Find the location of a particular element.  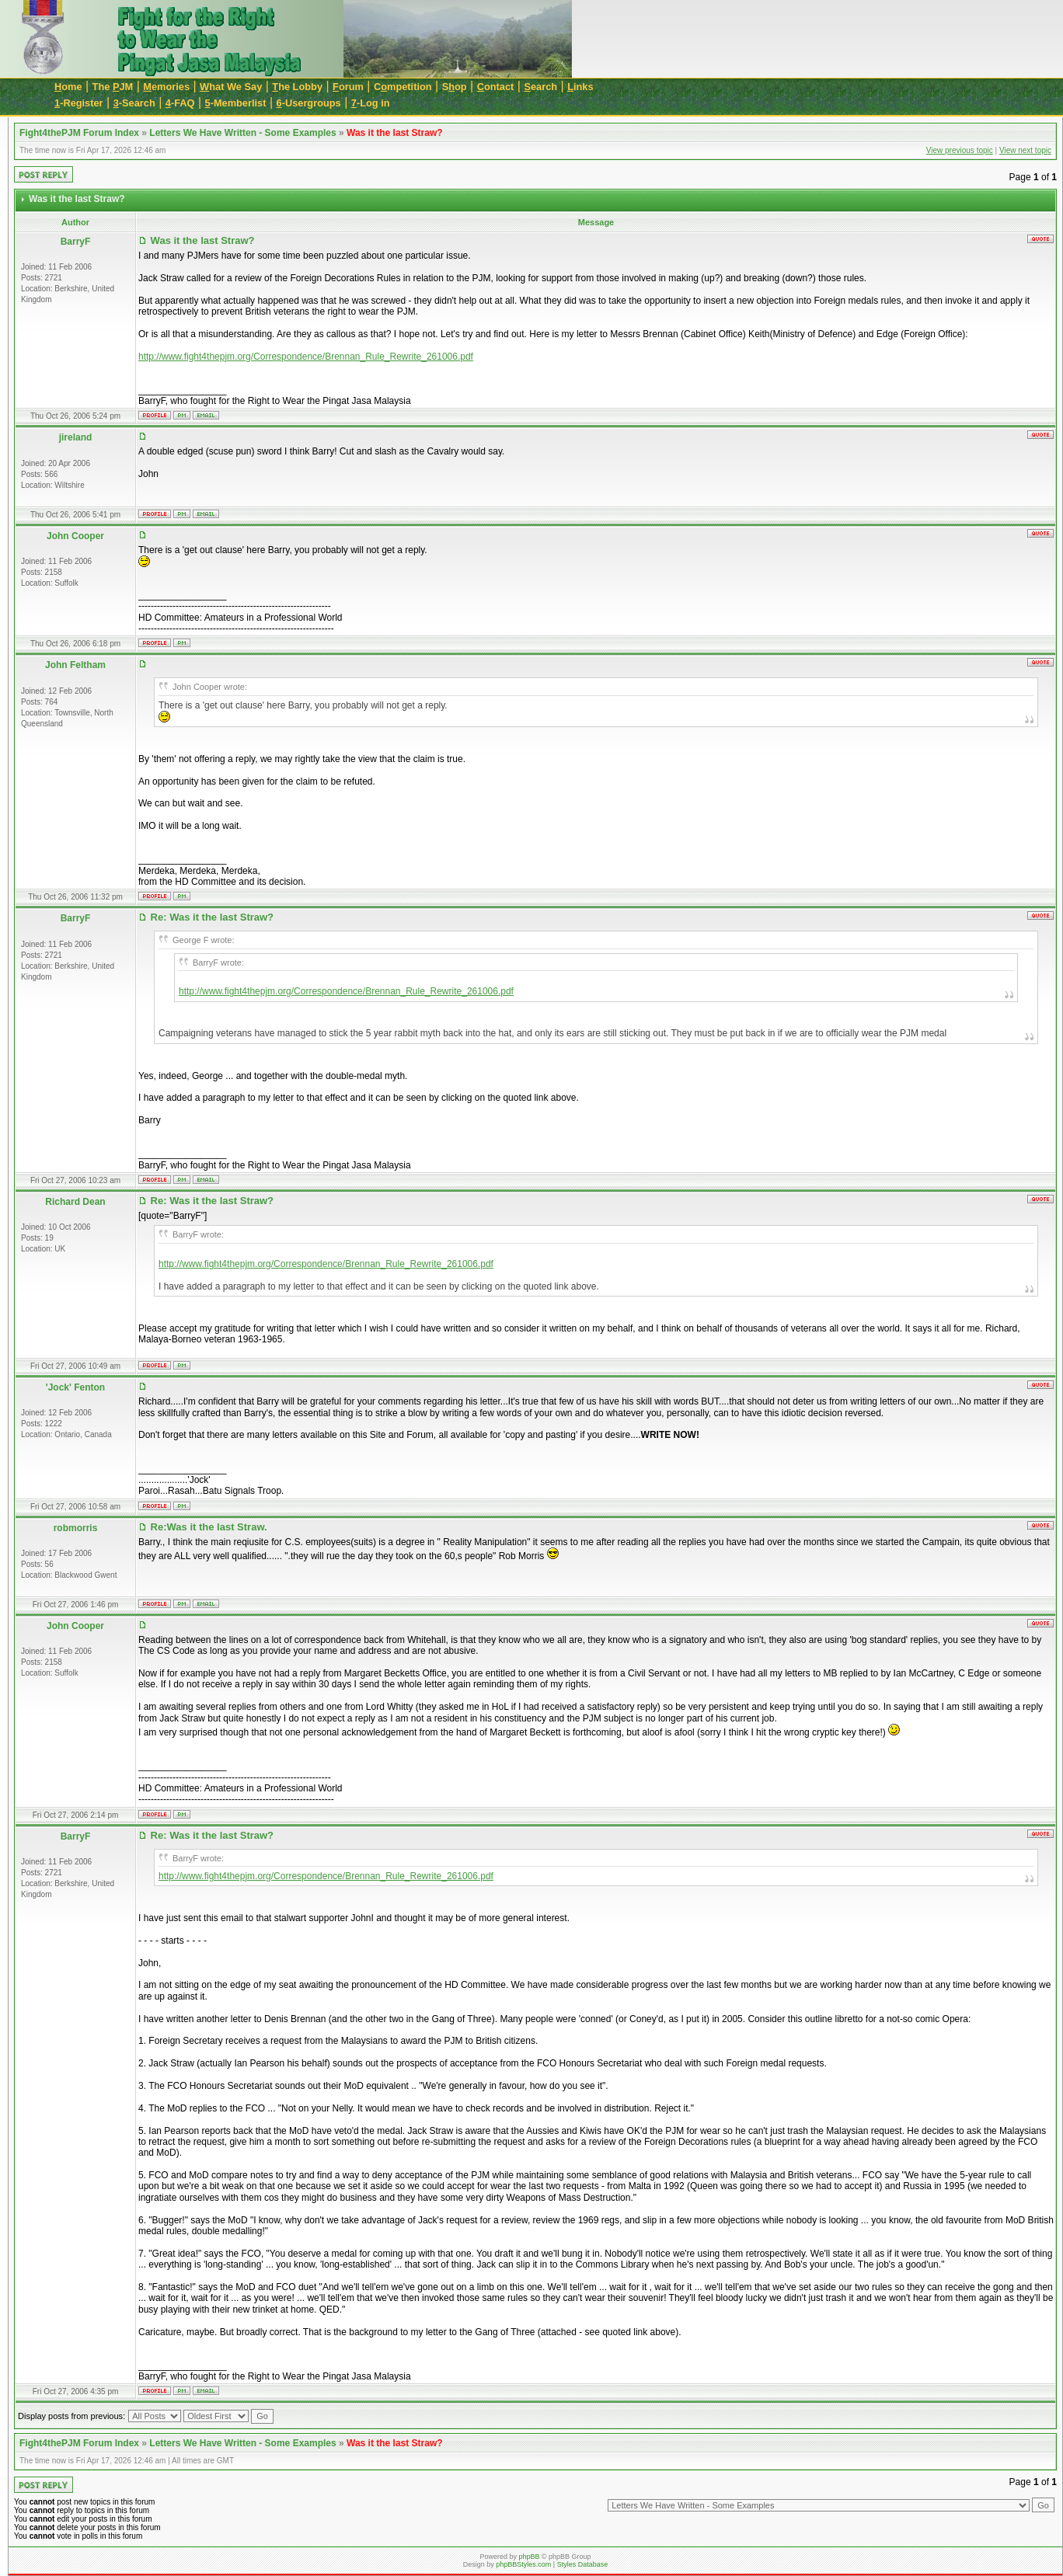

earch is located at coordinates (540, 86).